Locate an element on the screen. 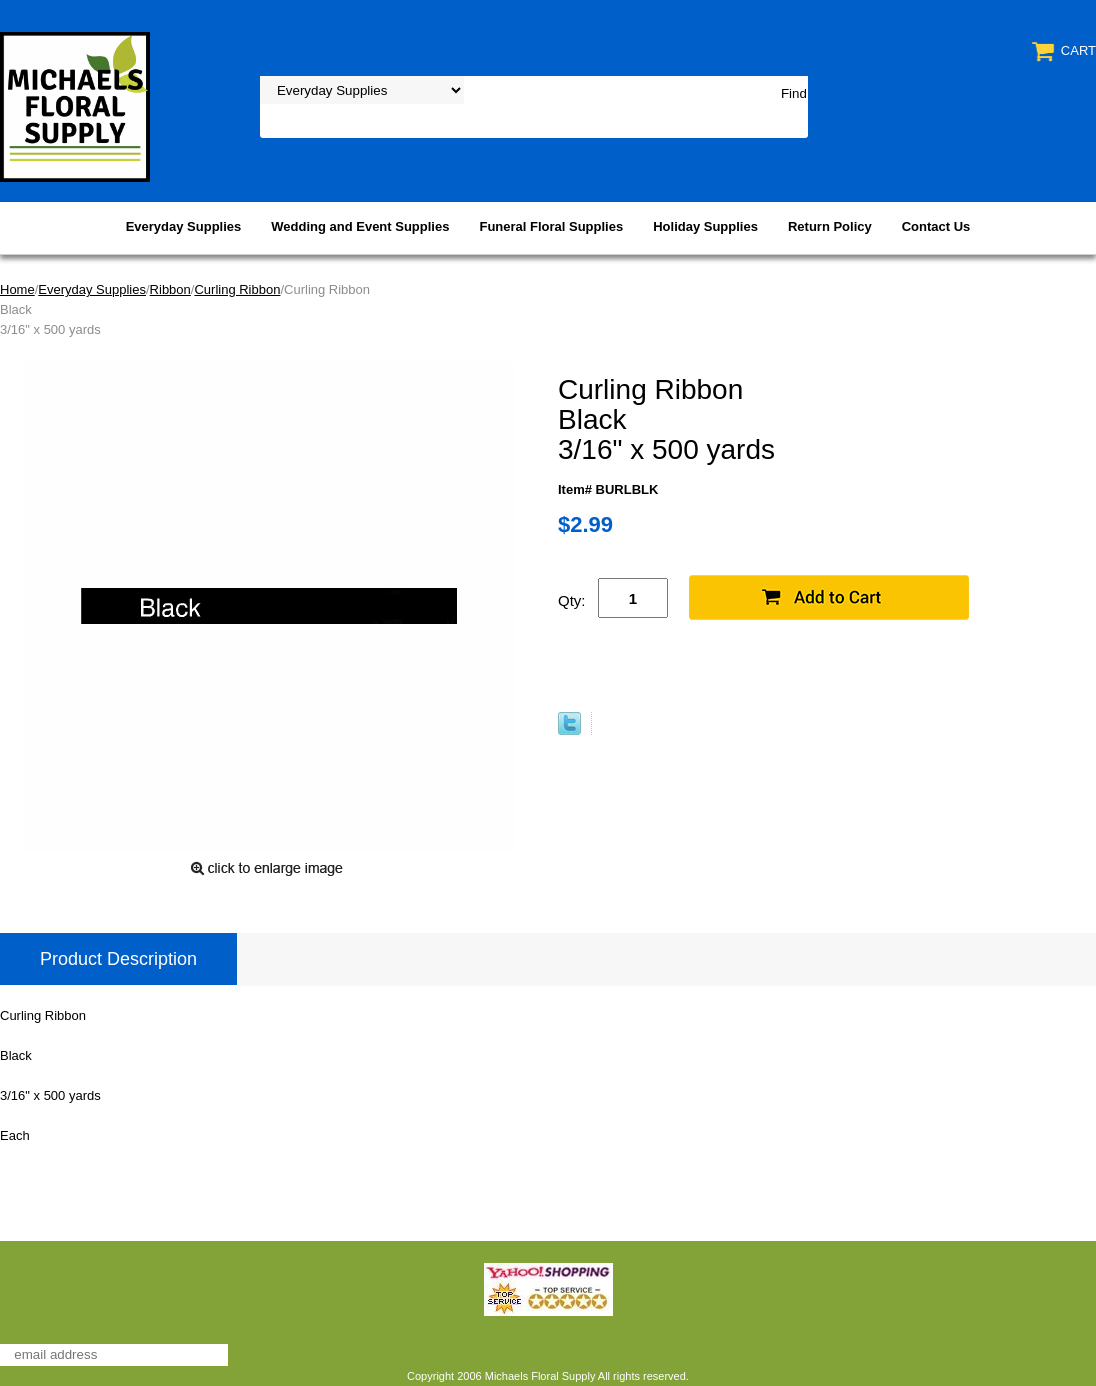  Home is located at coordinates (17, 289).